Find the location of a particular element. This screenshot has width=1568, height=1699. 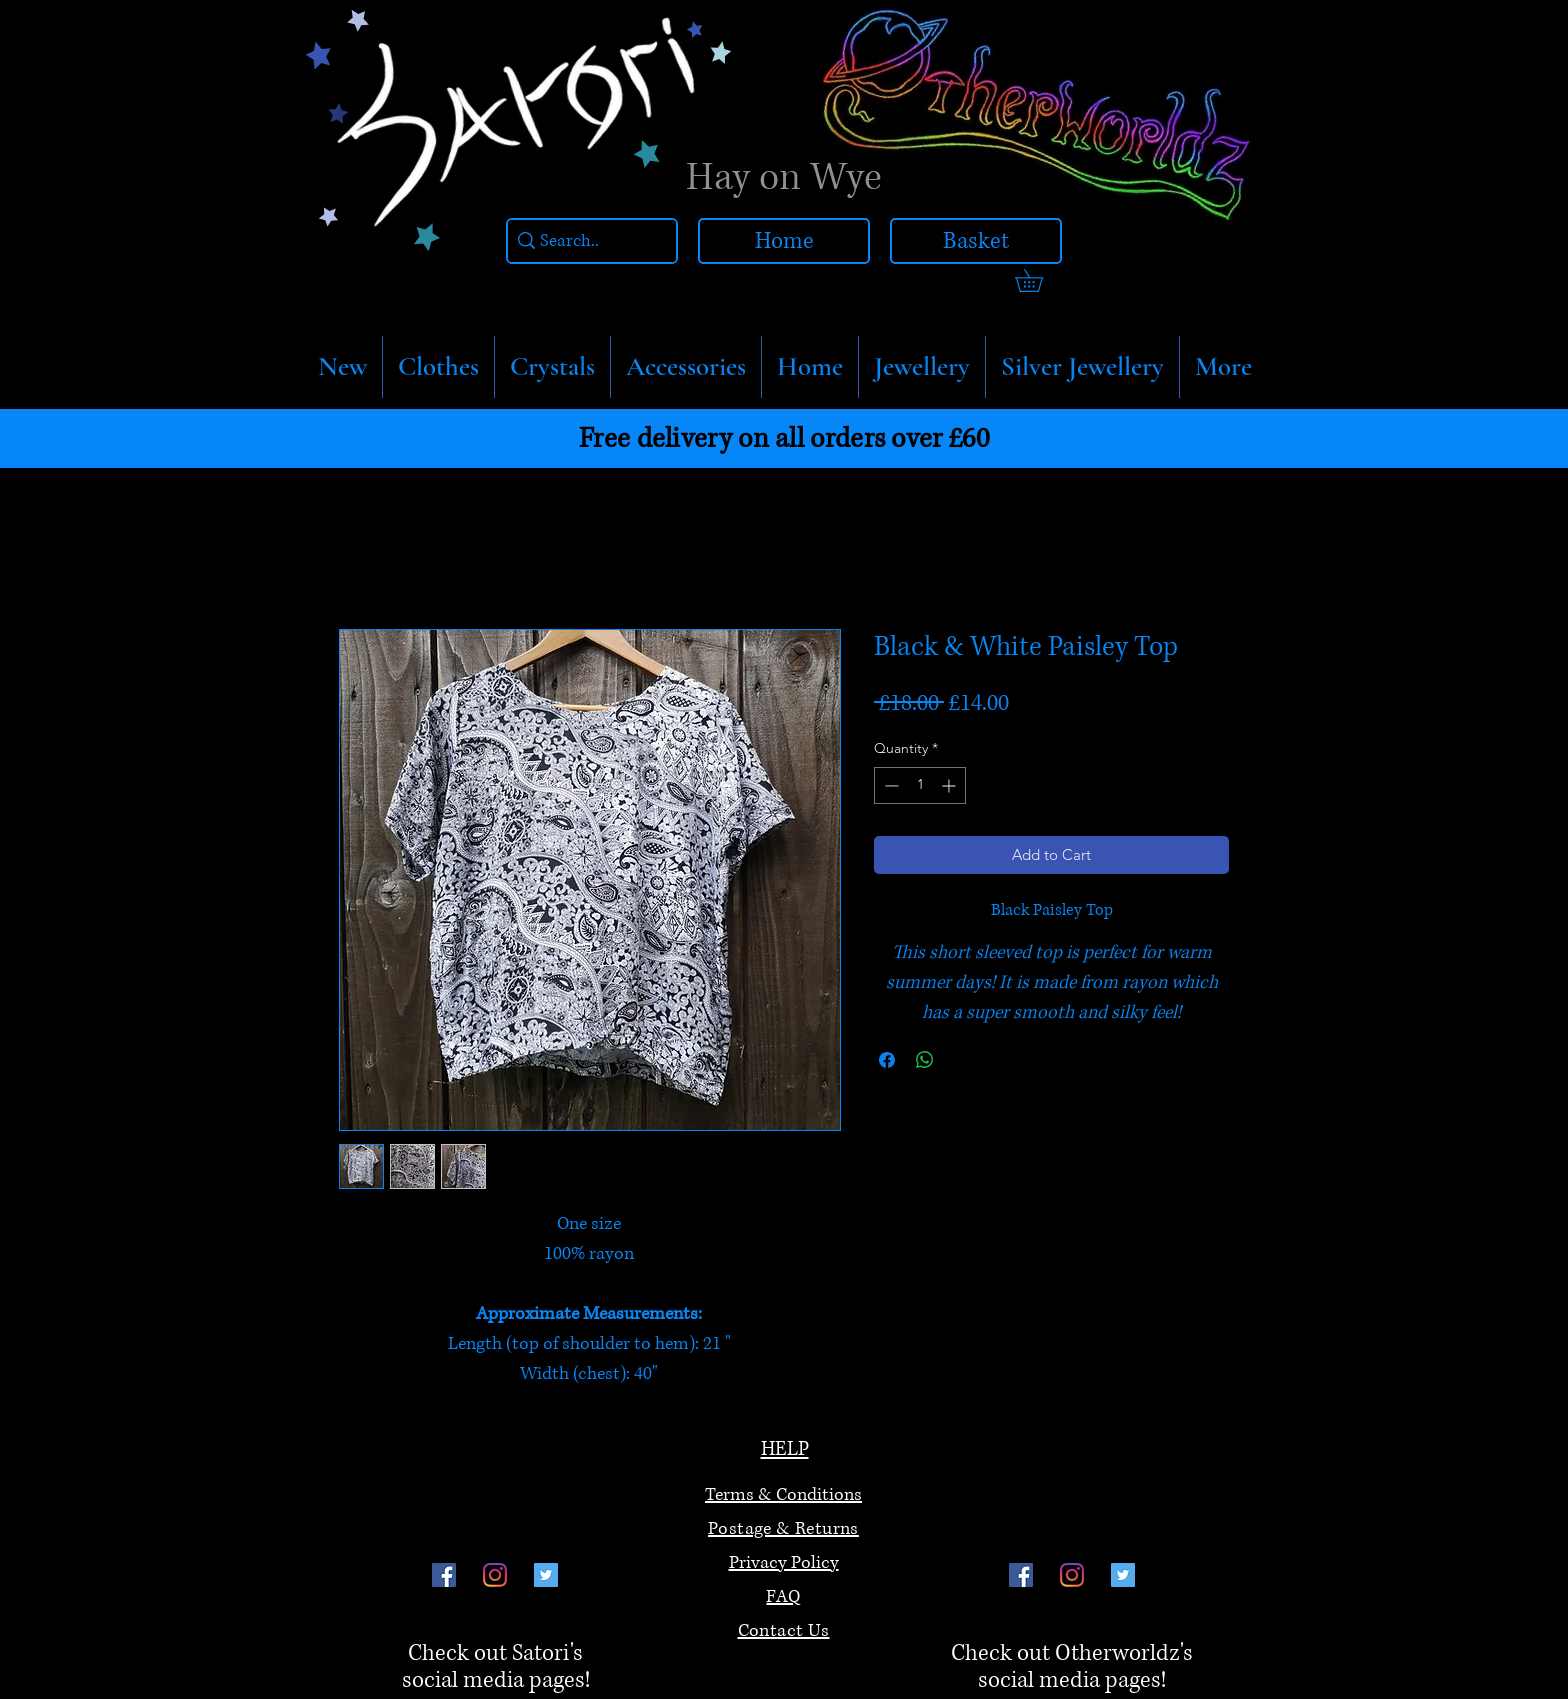

[Basket] is located at coordinates (976, 241).